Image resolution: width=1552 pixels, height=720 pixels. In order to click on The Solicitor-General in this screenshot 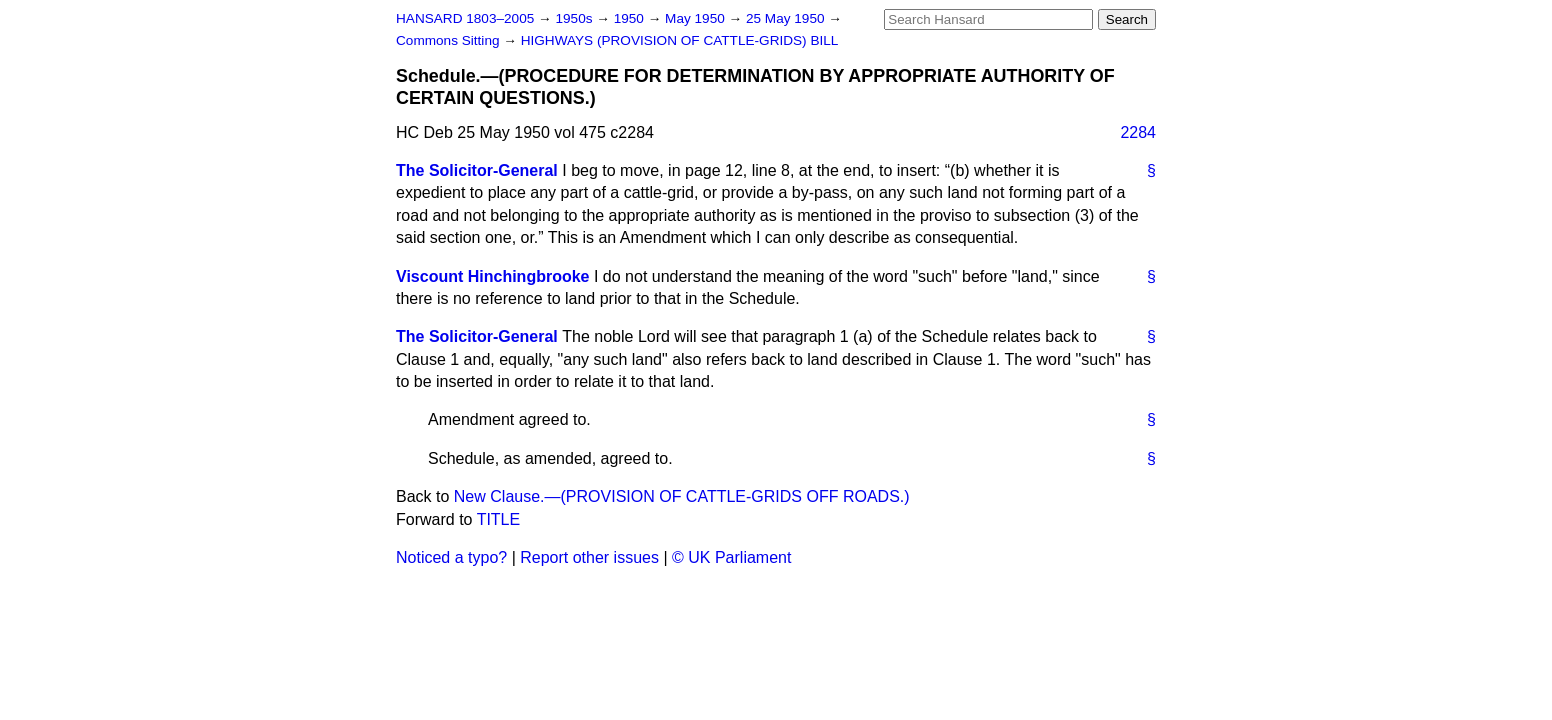, I will do `click(477, 170)`.